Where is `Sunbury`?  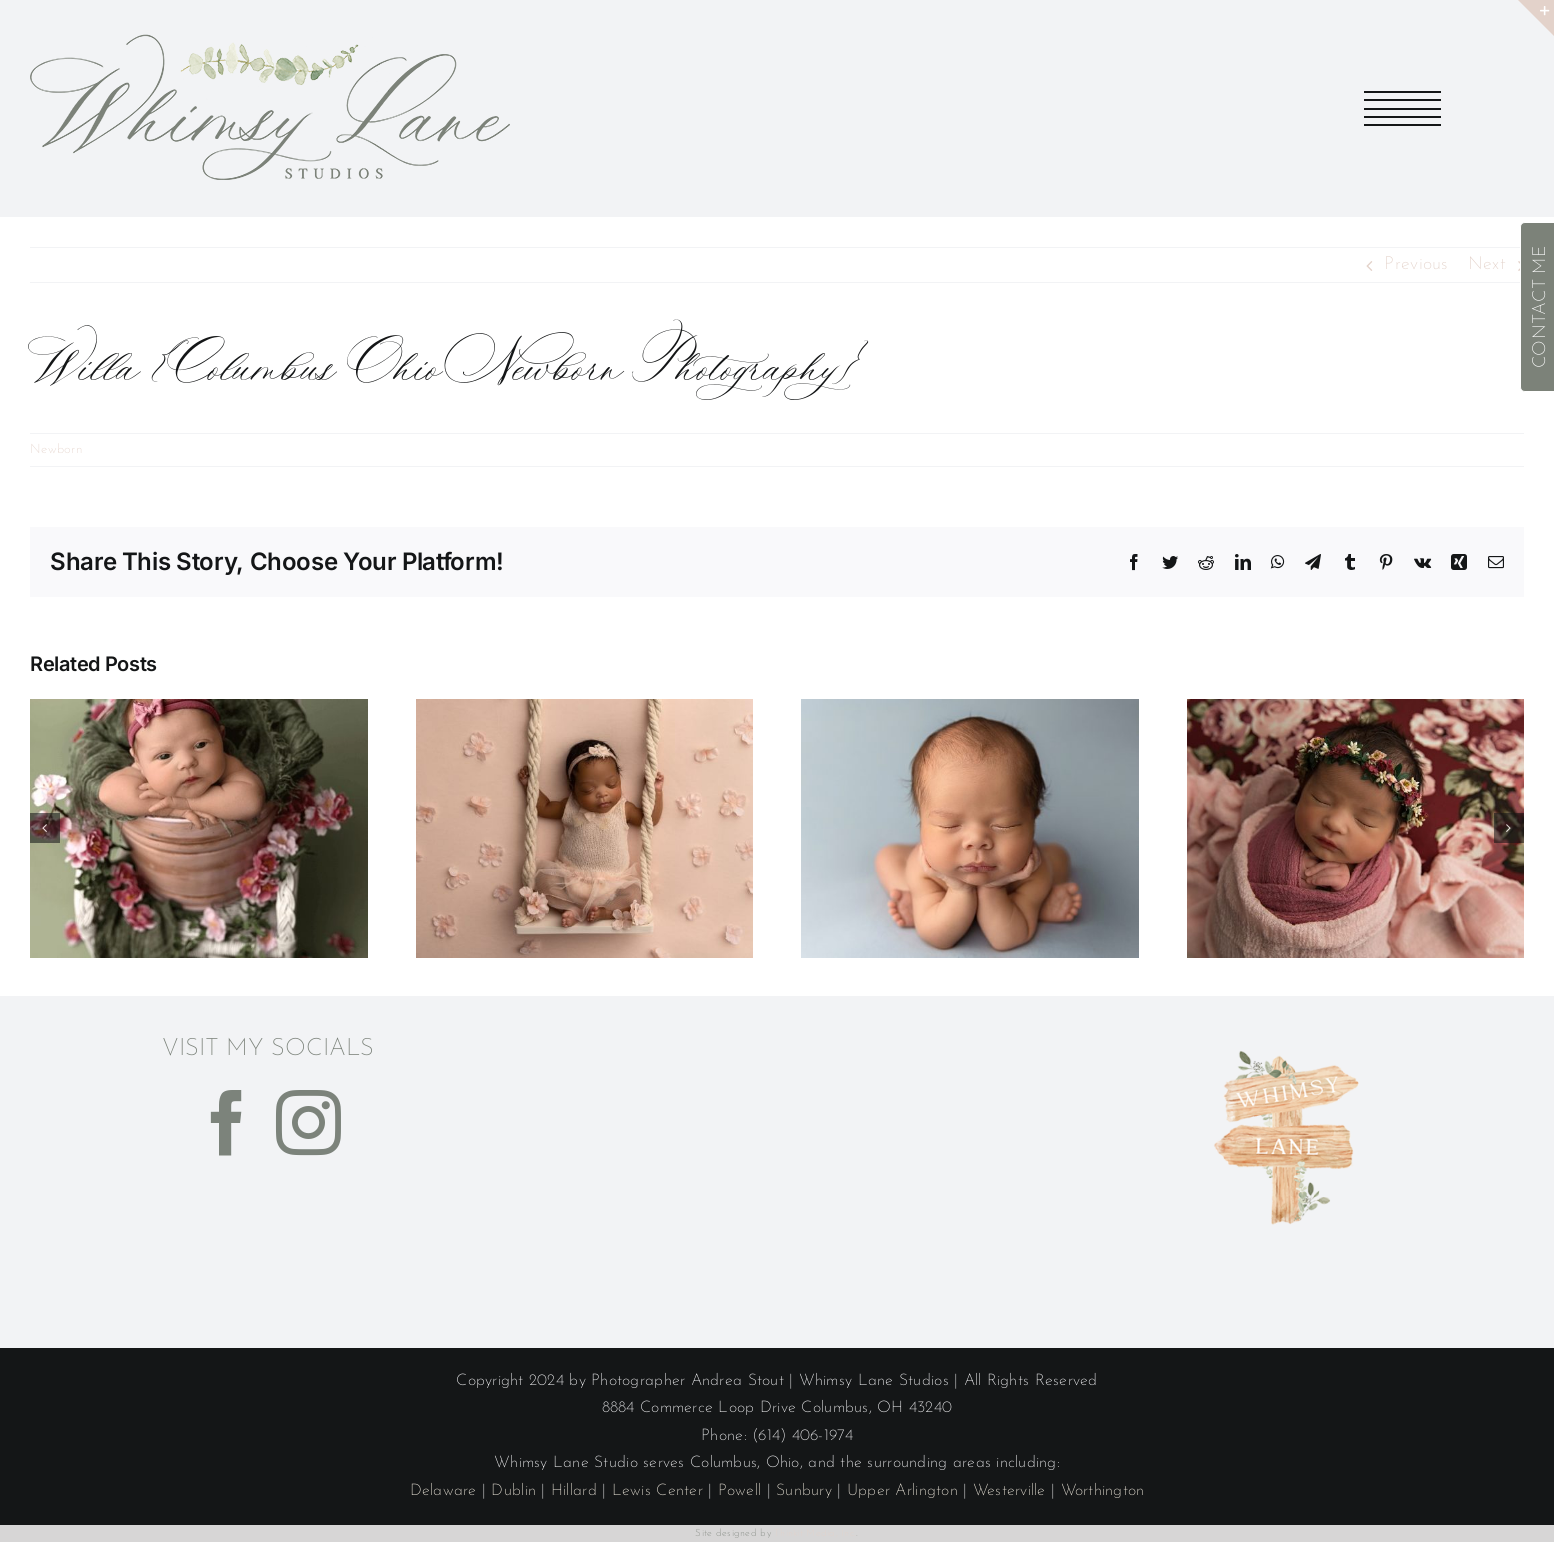
Sunbury is located at coordinates (804, 1491).